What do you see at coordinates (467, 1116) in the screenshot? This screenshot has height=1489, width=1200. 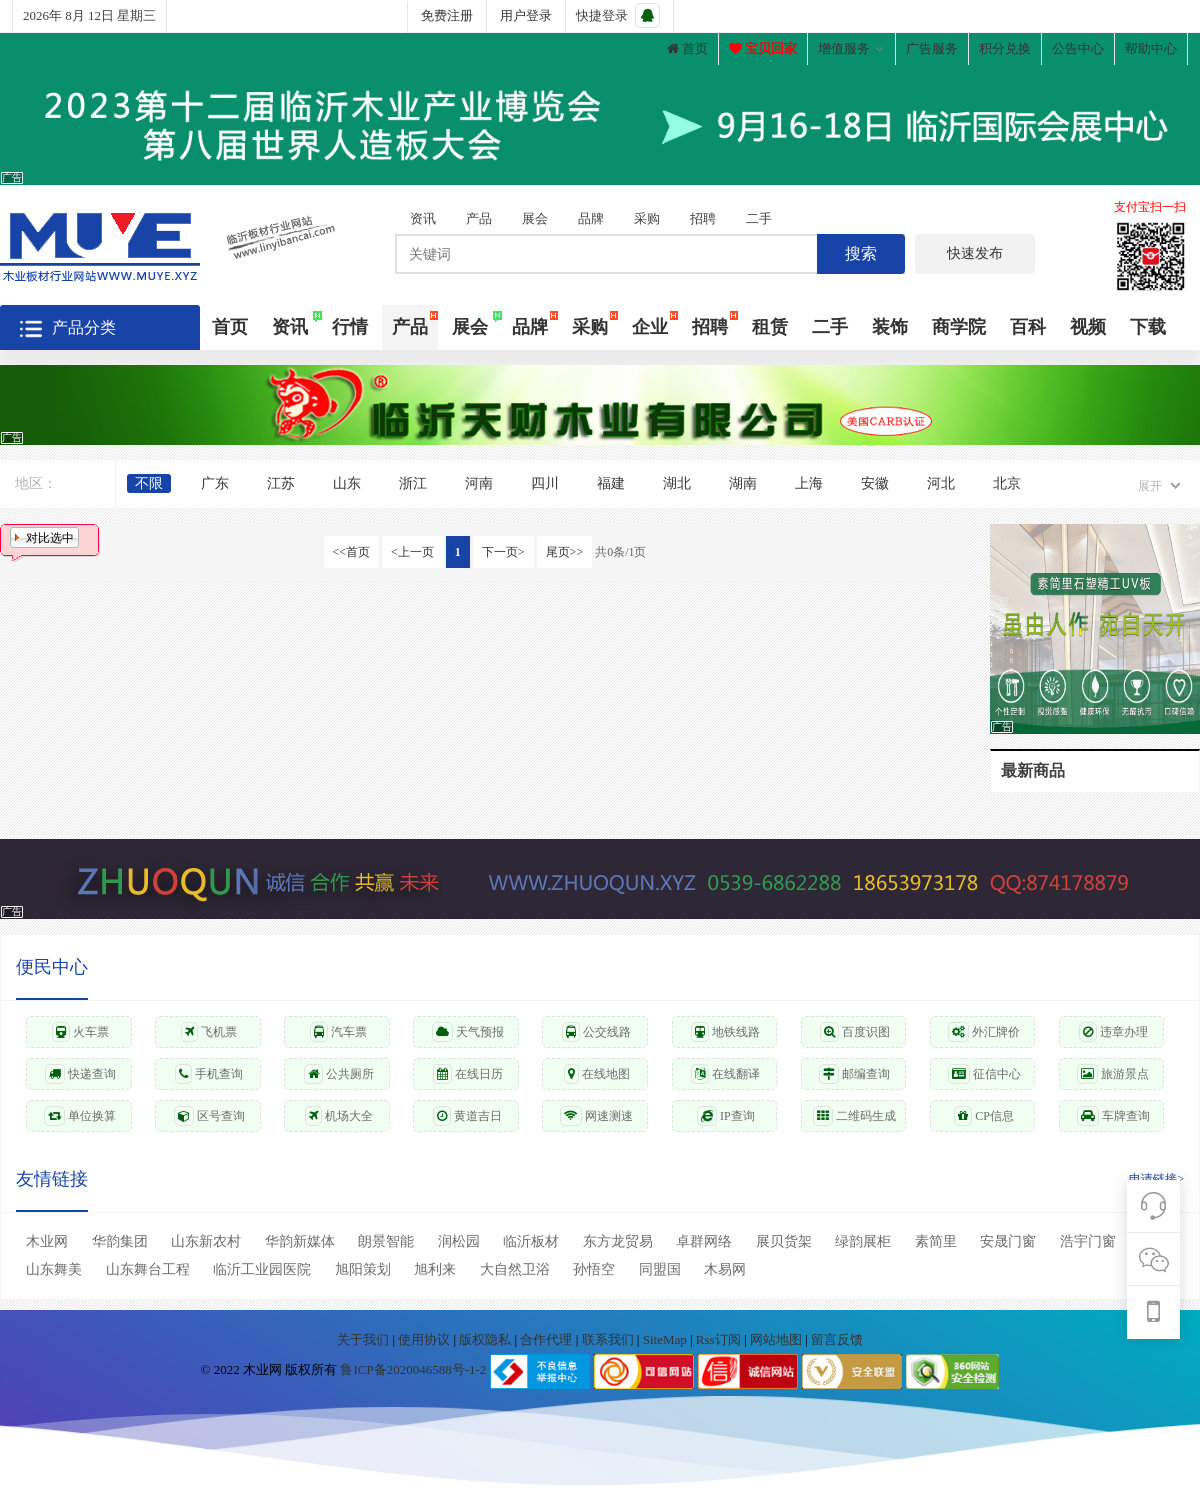 I see `黄道吉日` at bounding box center [467, 1116].